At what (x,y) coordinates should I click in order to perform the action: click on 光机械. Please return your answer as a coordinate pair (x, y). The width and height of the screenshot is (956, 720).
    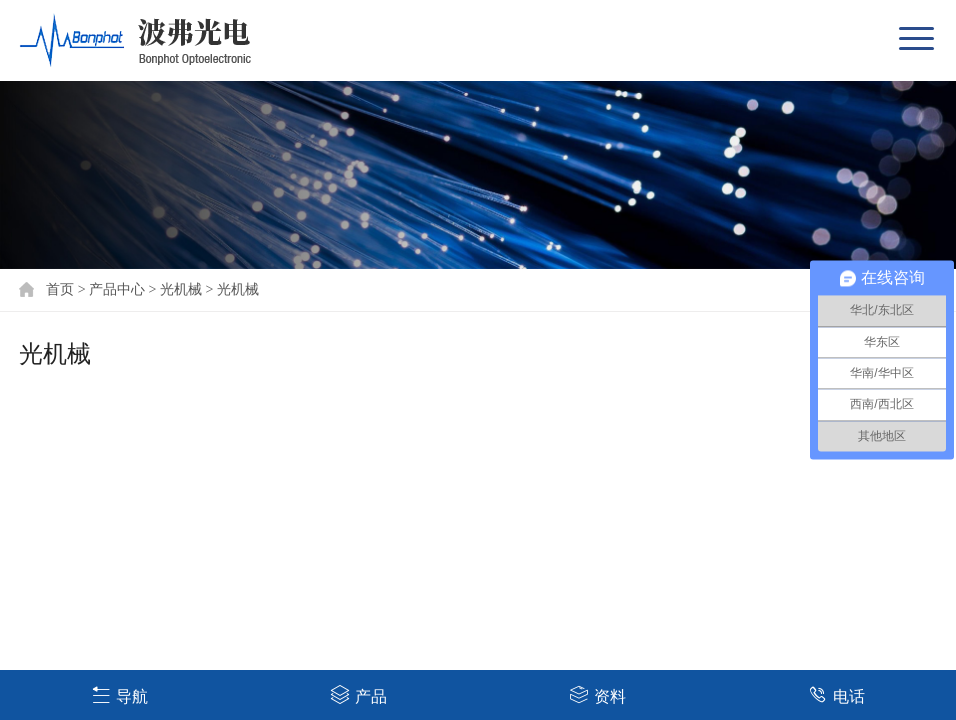
    Looking at the image, I should click on (181, 289).